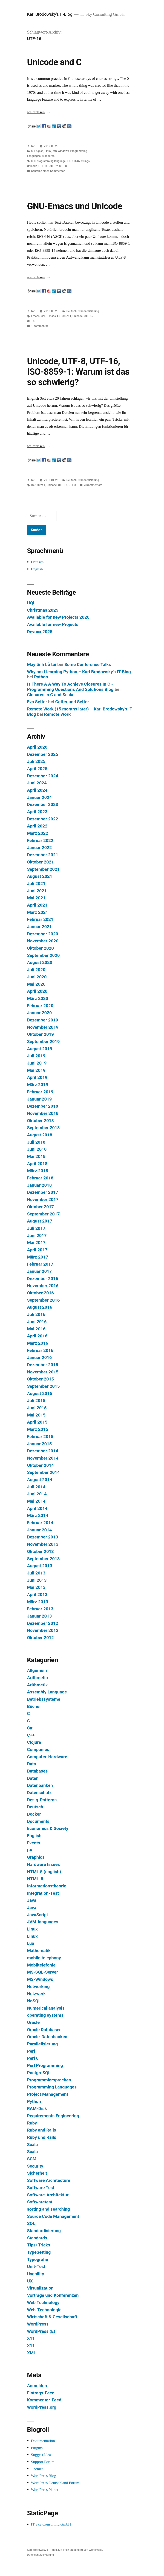 The width and height of the screenshot is (164, 2576). Describe the element at coordinates (31, 1900) in the screenshot. I see `Java` at that location.